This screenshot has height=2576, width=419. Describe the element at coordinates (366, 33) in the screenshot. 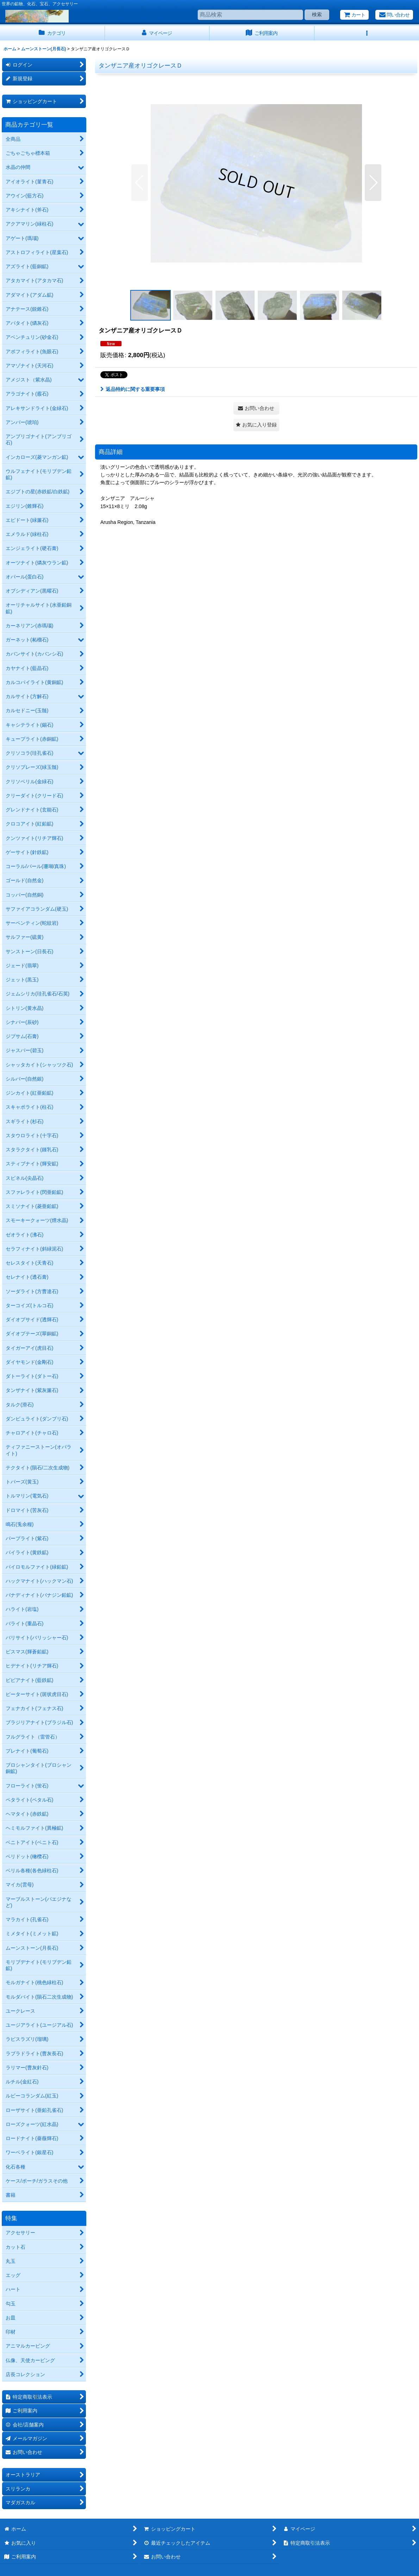

I see `[button]` at that location.